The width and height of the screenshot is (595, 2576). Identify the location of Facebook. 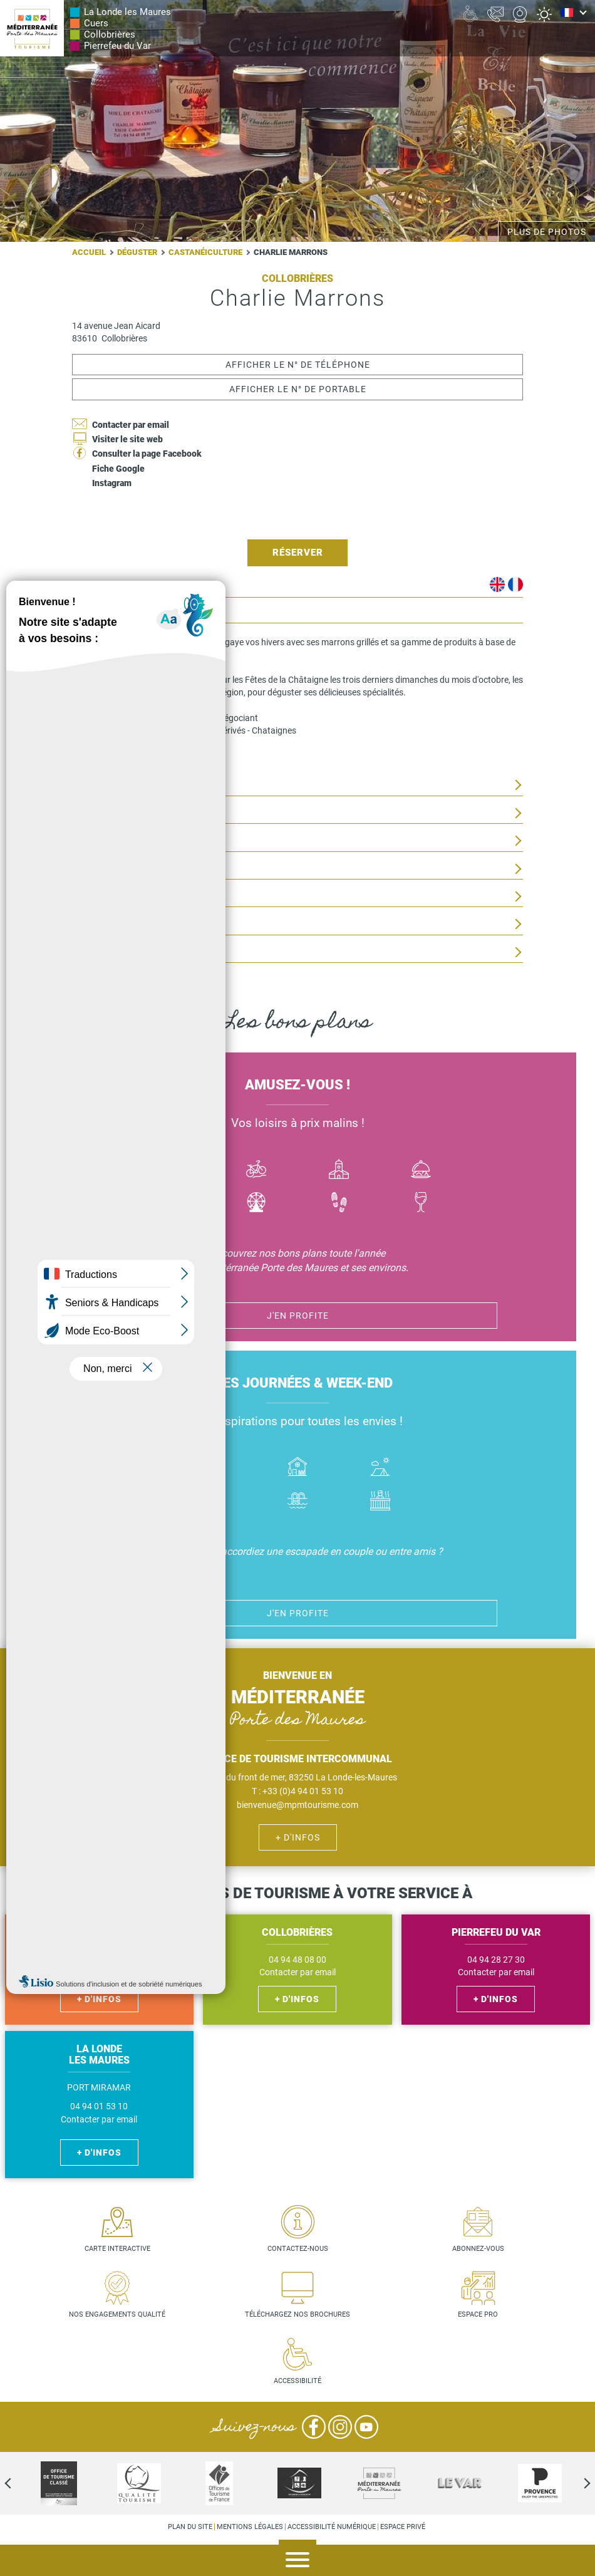
(313, 2426).